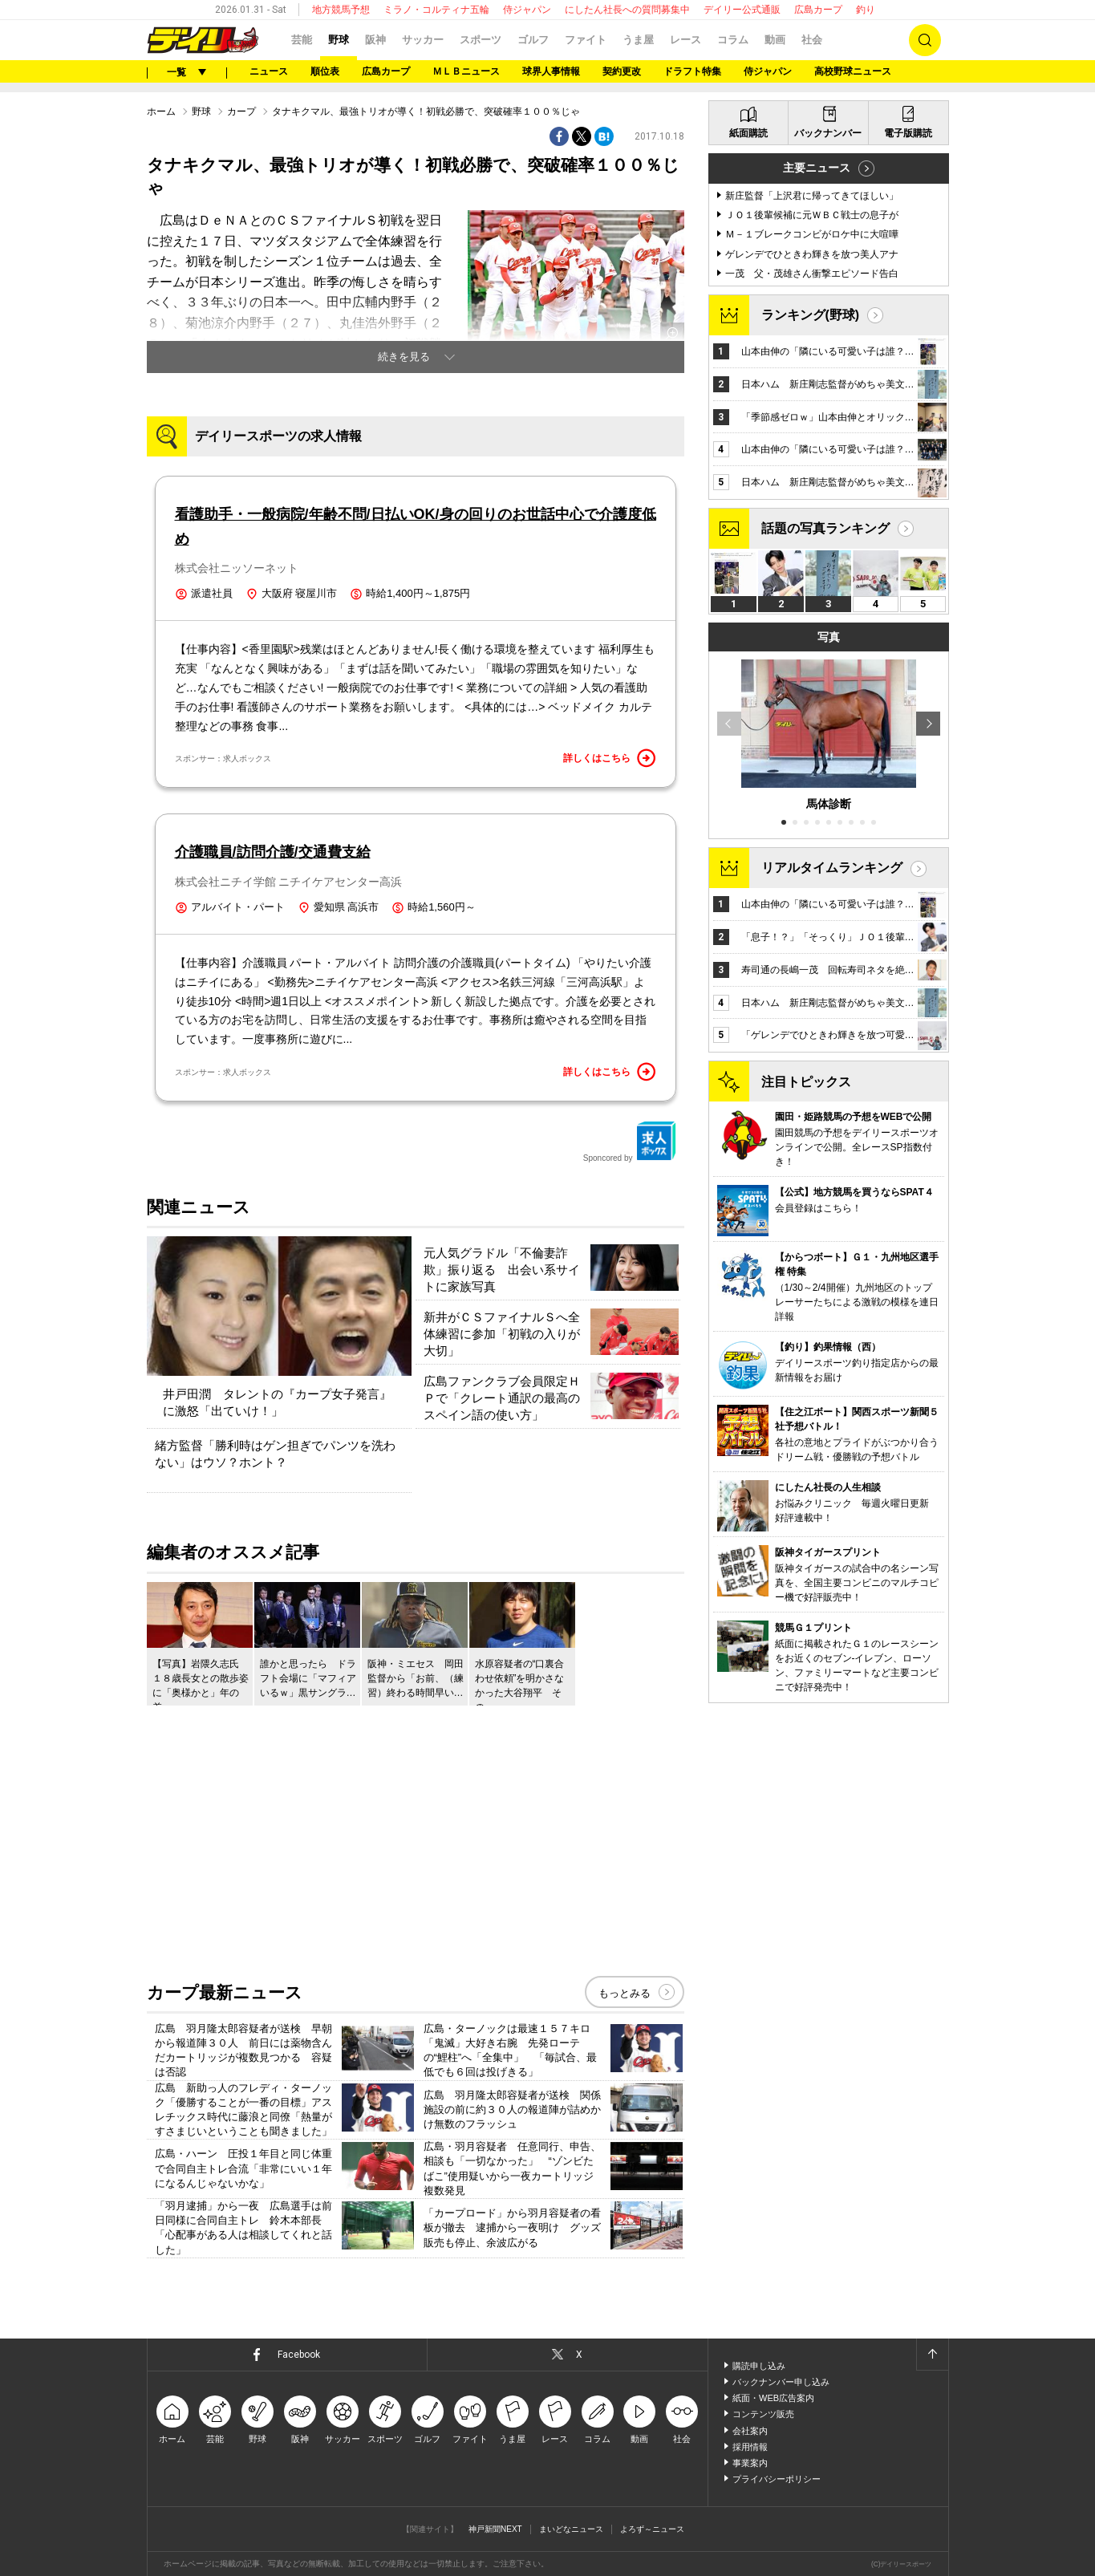 Image resolution: width=1095 pixels, height=2576 pixels. Describe the element at coordinates (638, 40) in the screenshot. I see `うま屋` at that location.